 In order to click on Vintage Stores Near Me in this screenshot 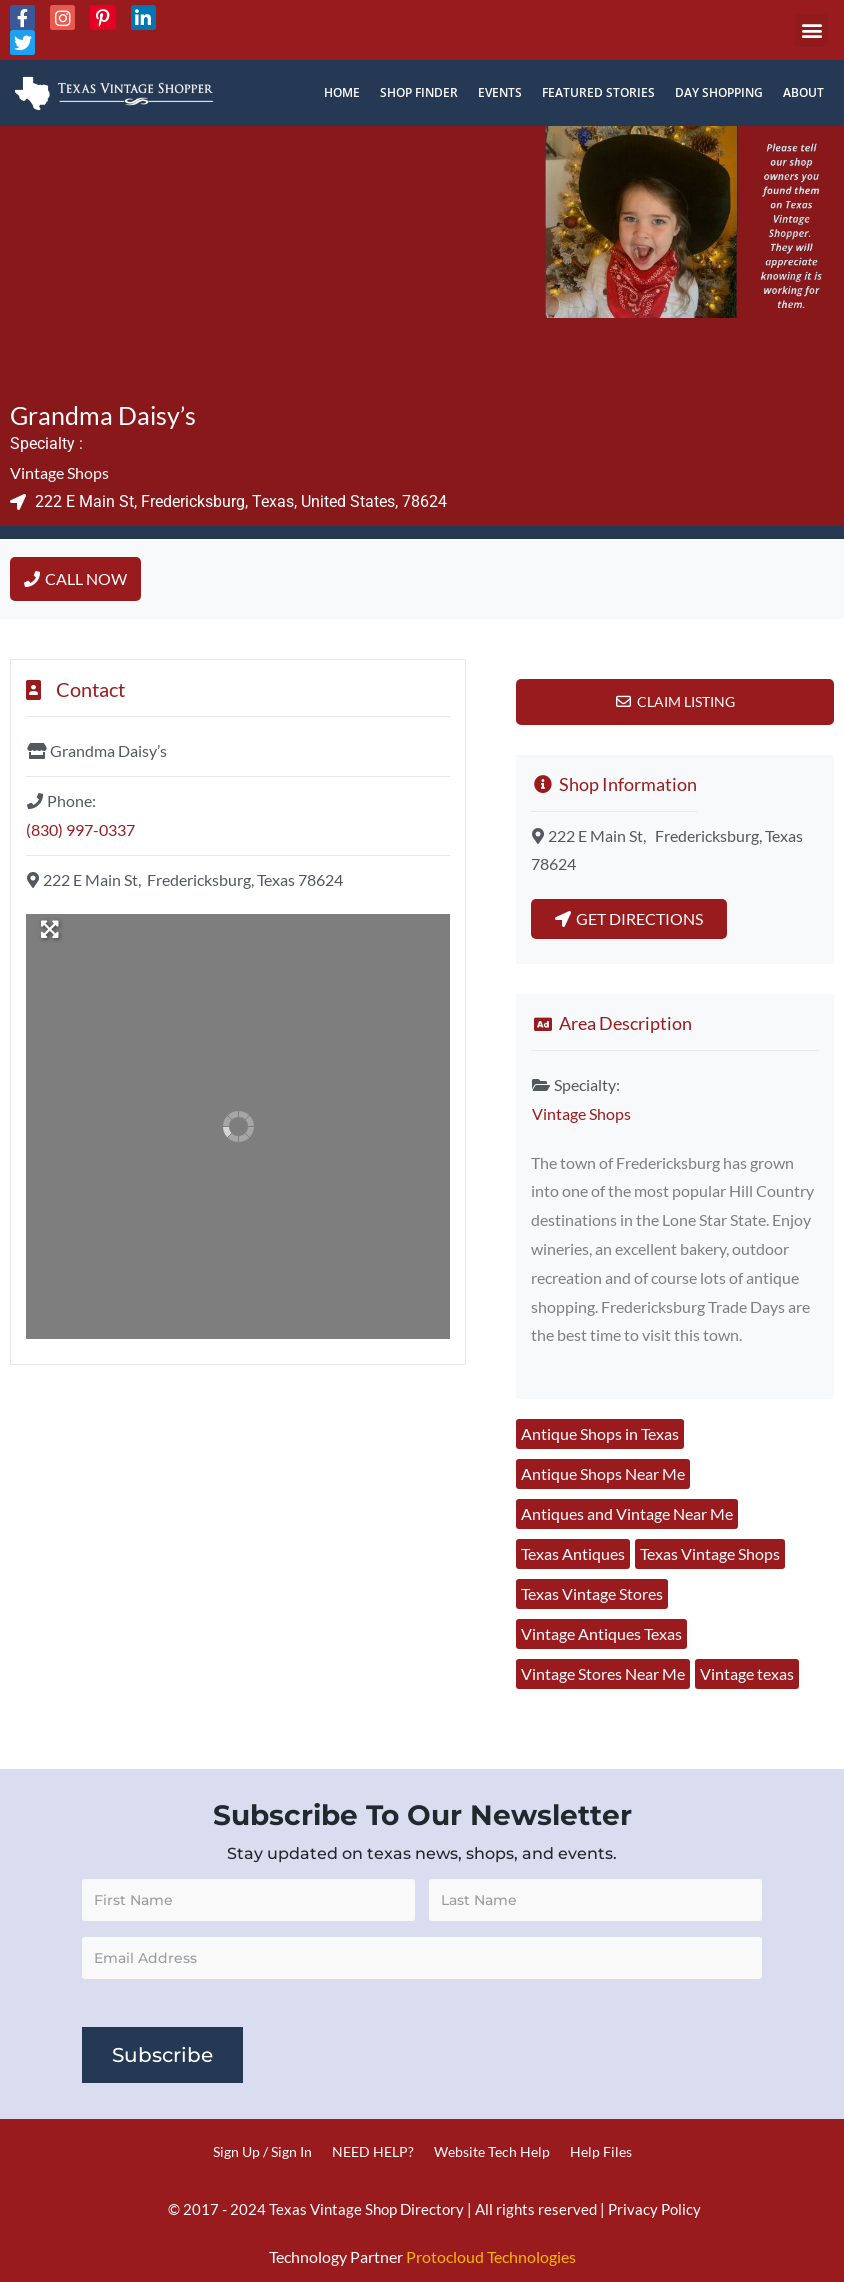, I will do `click(603, 1673)`.